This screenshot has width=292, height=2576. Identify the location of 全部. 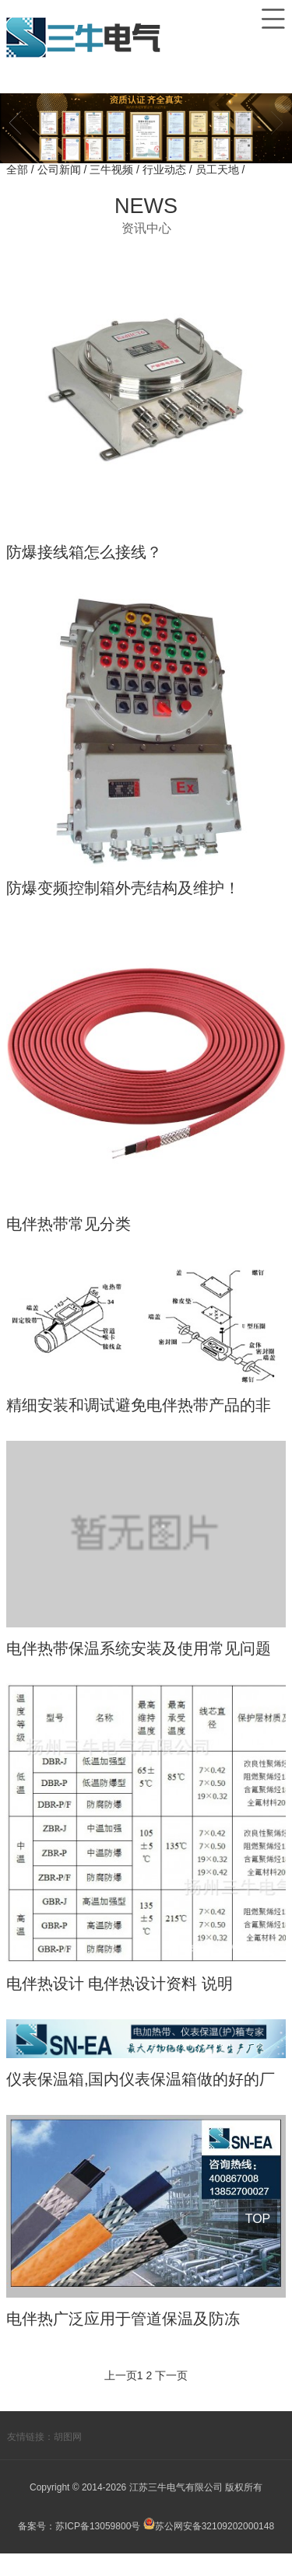
(17, 169).